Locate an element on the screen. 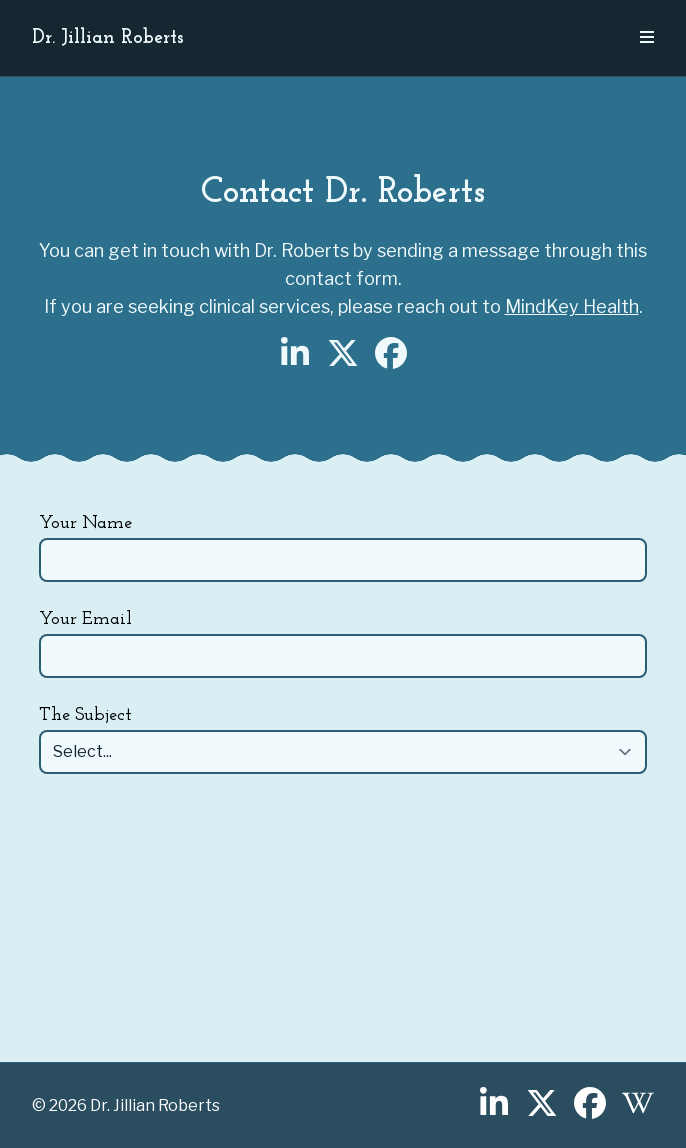  Dr. Jillian Roberts is located at coordinates (108, 38).